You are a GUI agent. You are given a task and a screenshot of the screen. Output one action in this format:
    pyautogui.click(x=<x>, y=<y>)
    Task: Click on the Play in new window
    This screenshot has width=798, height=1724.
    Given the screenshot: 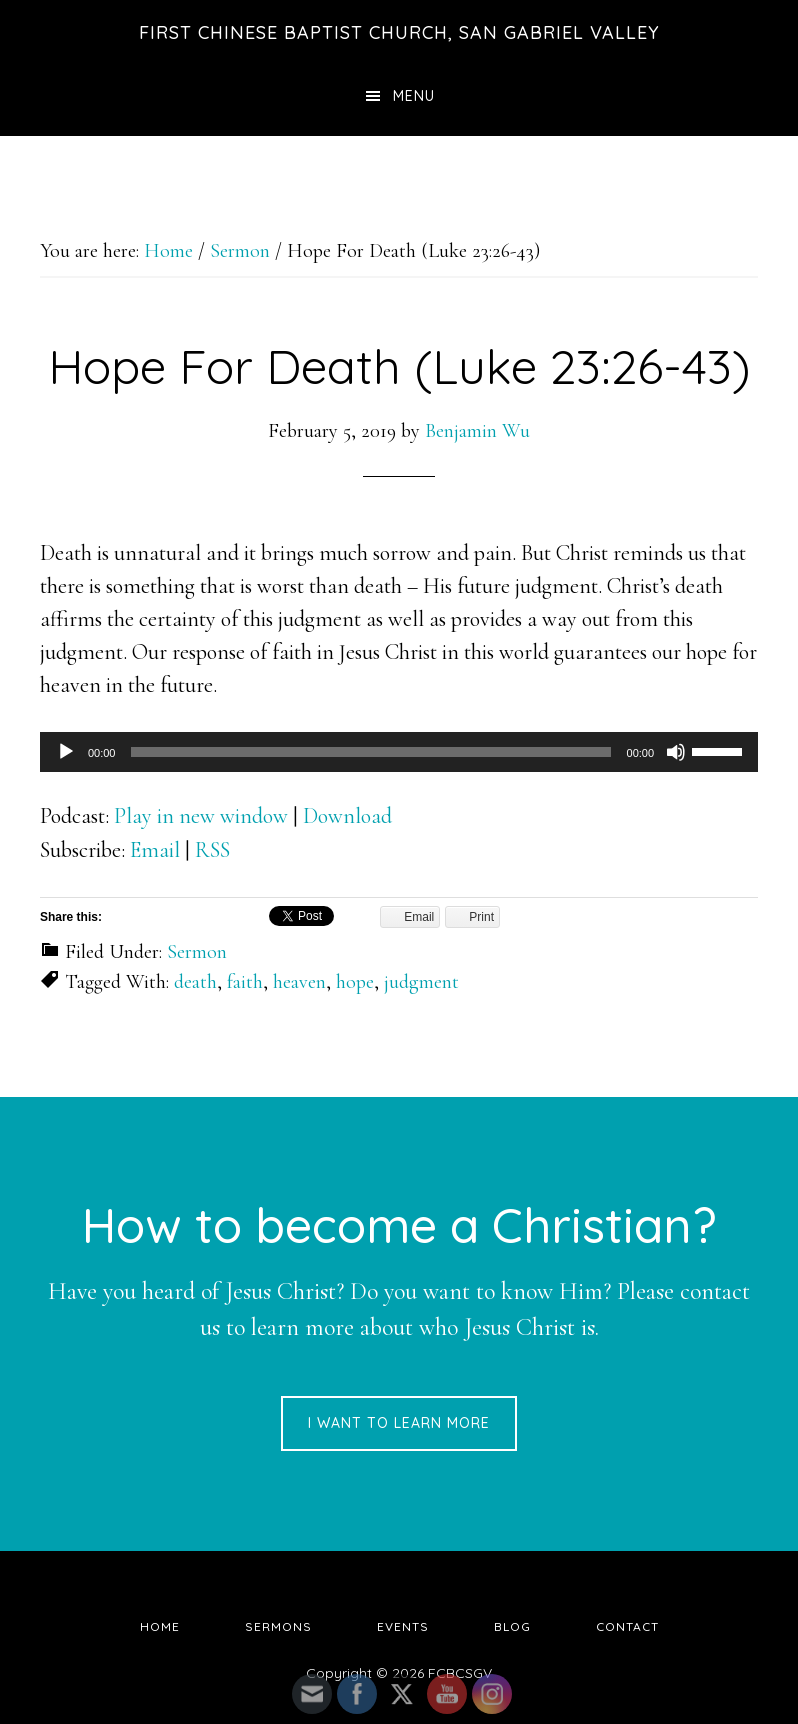 What is the action you would take?
    pyautogui.click(x=201, y=816)
    